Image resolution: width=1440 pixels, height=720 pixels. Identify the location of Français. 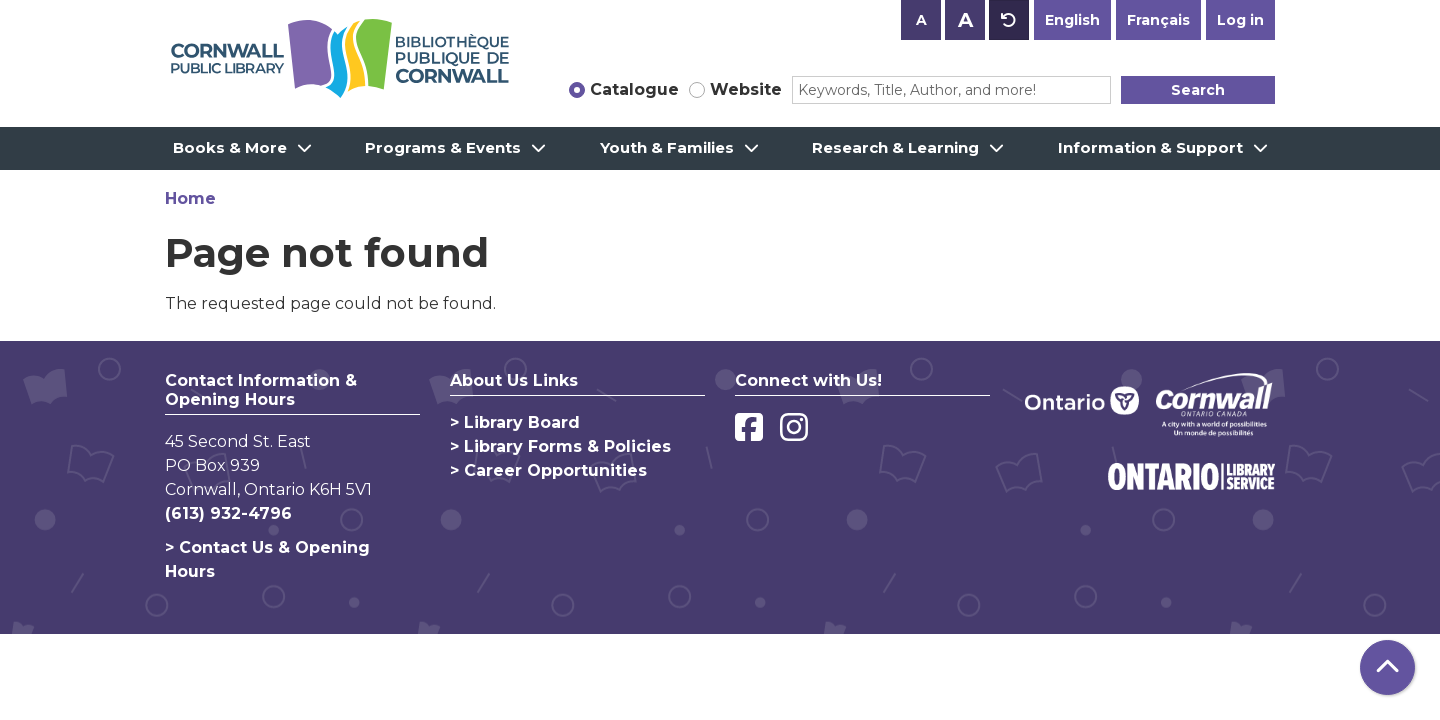
(1158, 20).